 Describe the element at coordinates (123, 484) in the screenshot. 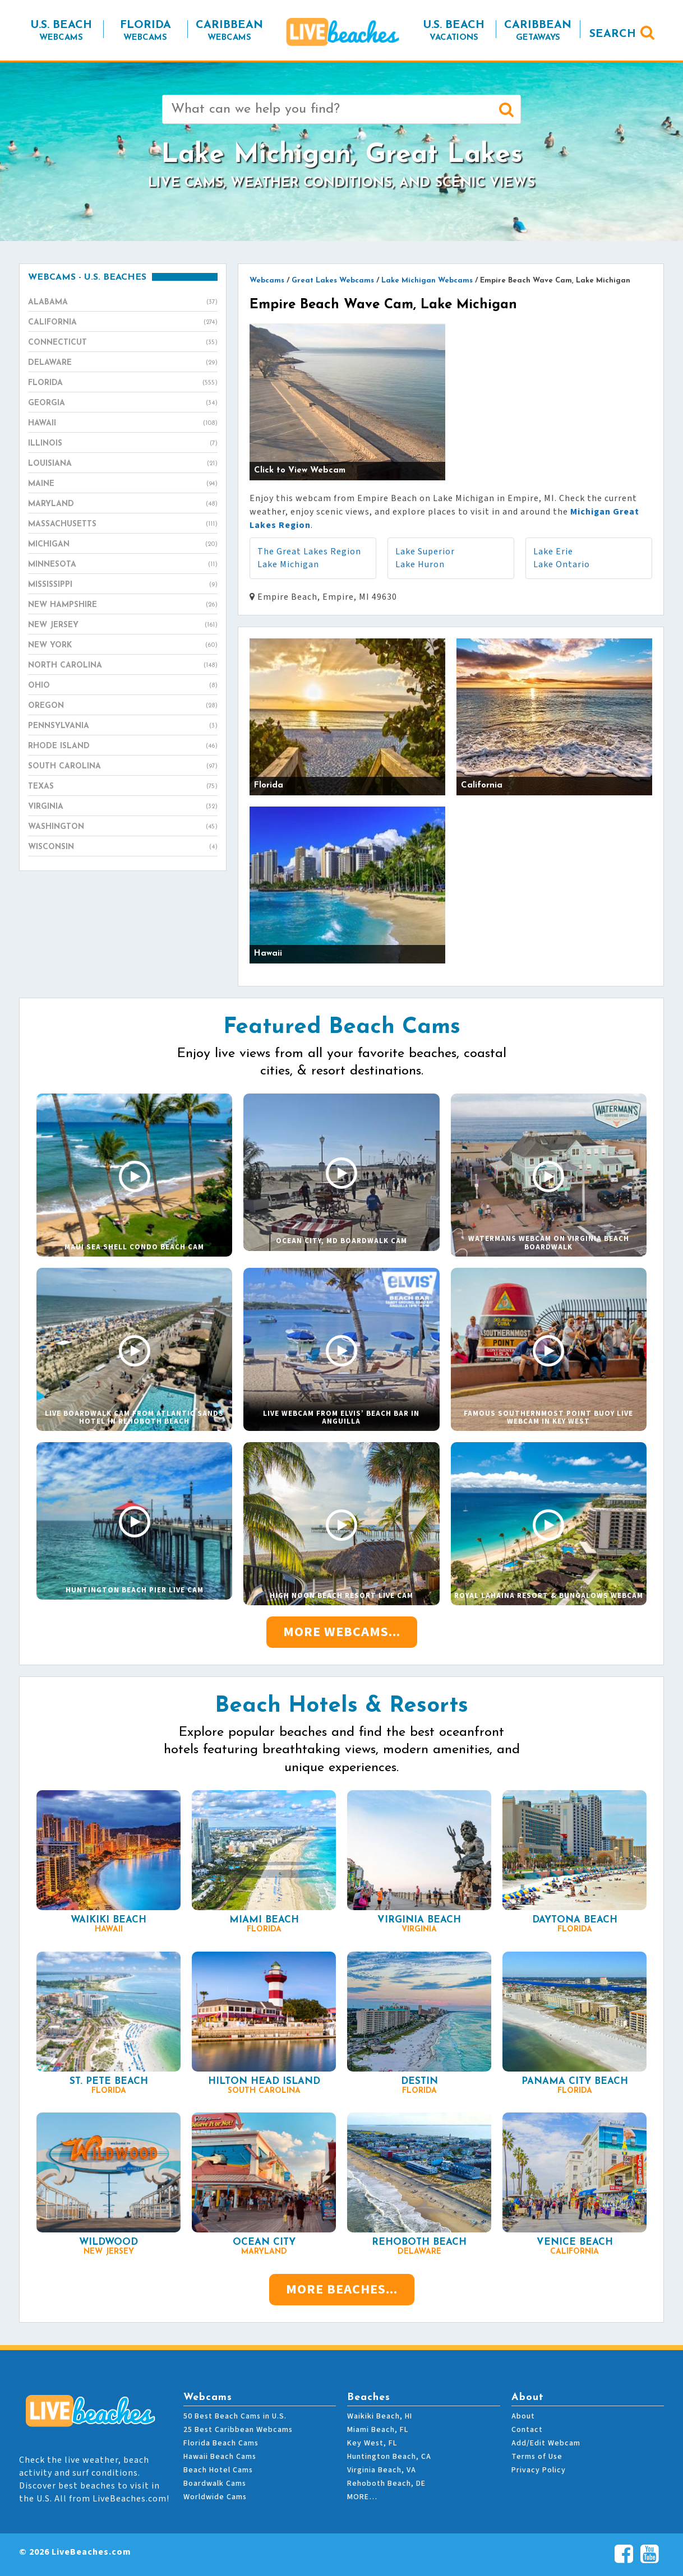

I see `Maine` at that location.